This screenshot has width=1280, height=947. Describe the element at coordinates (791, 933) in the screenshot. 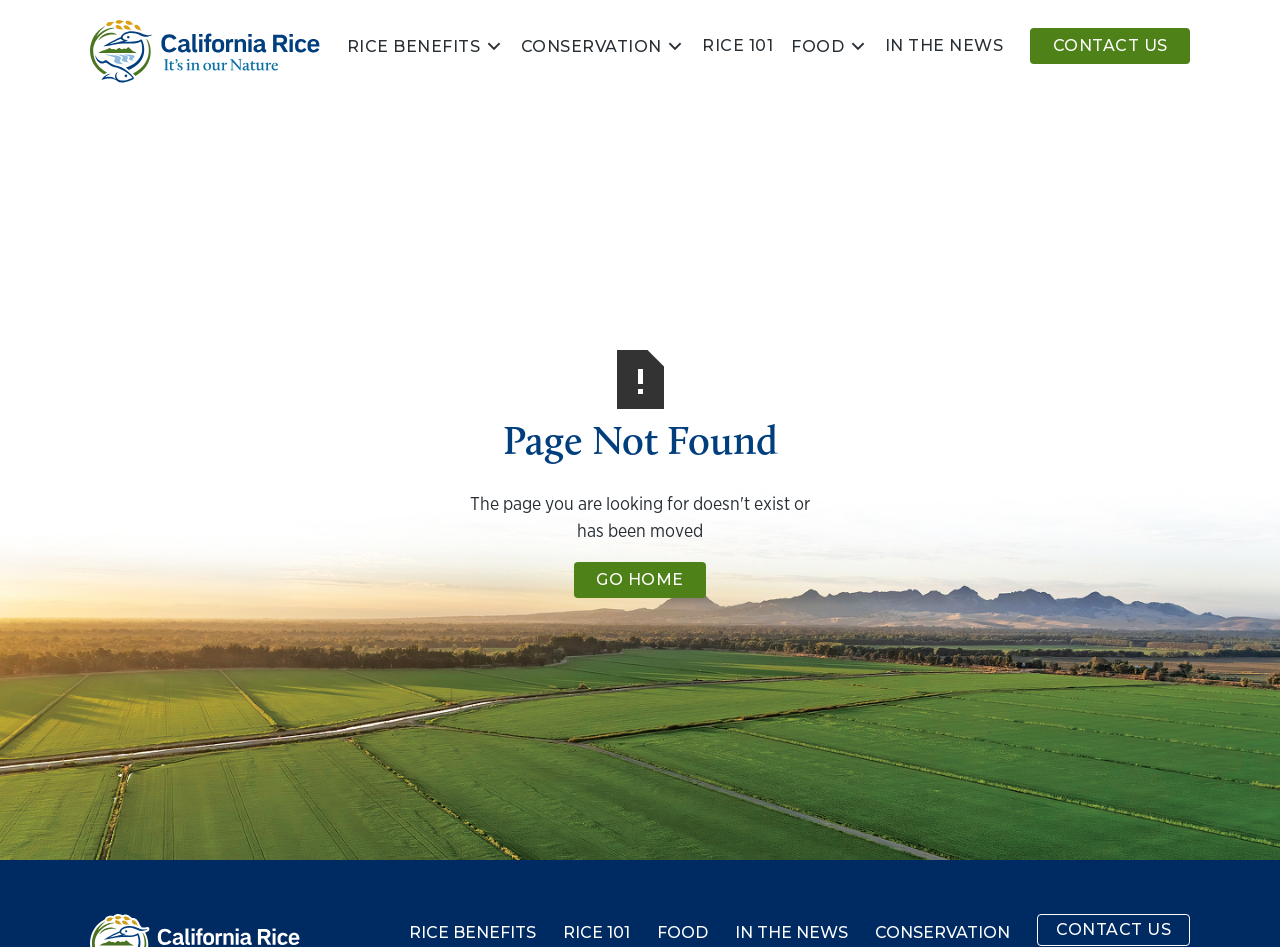

I see `In the News` at that location.